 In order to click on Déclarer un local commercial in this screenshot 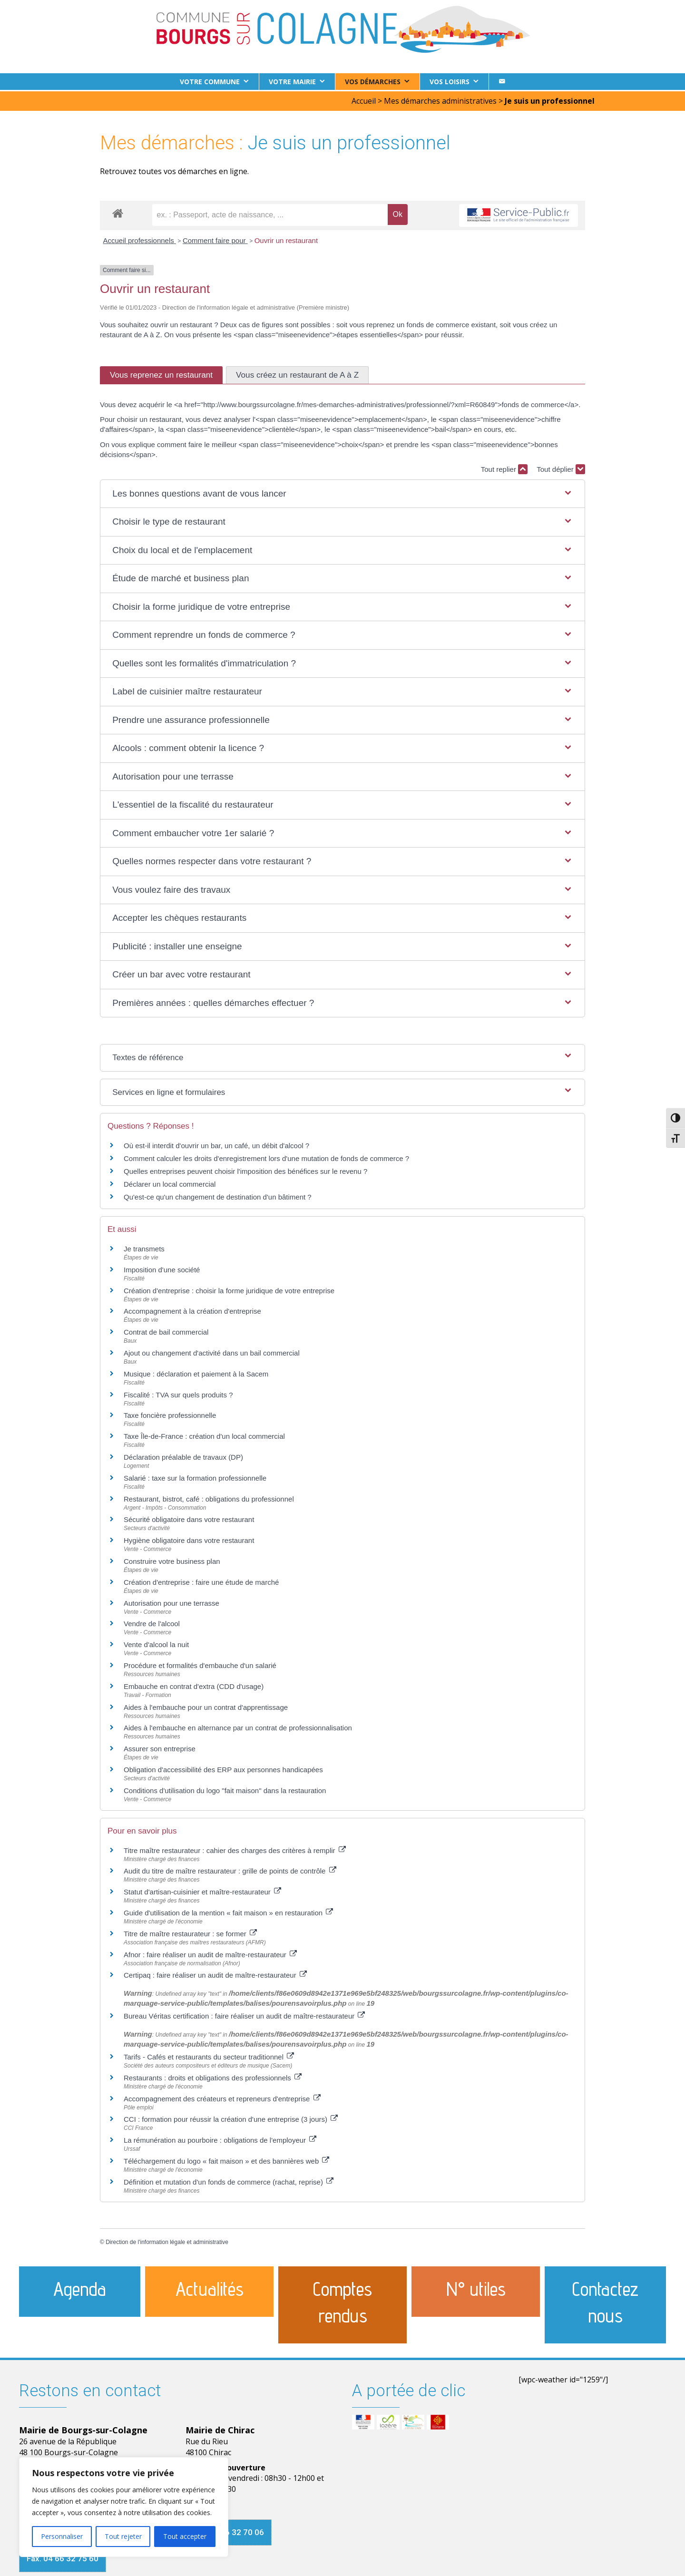, I will do `click(169, 1183)`.